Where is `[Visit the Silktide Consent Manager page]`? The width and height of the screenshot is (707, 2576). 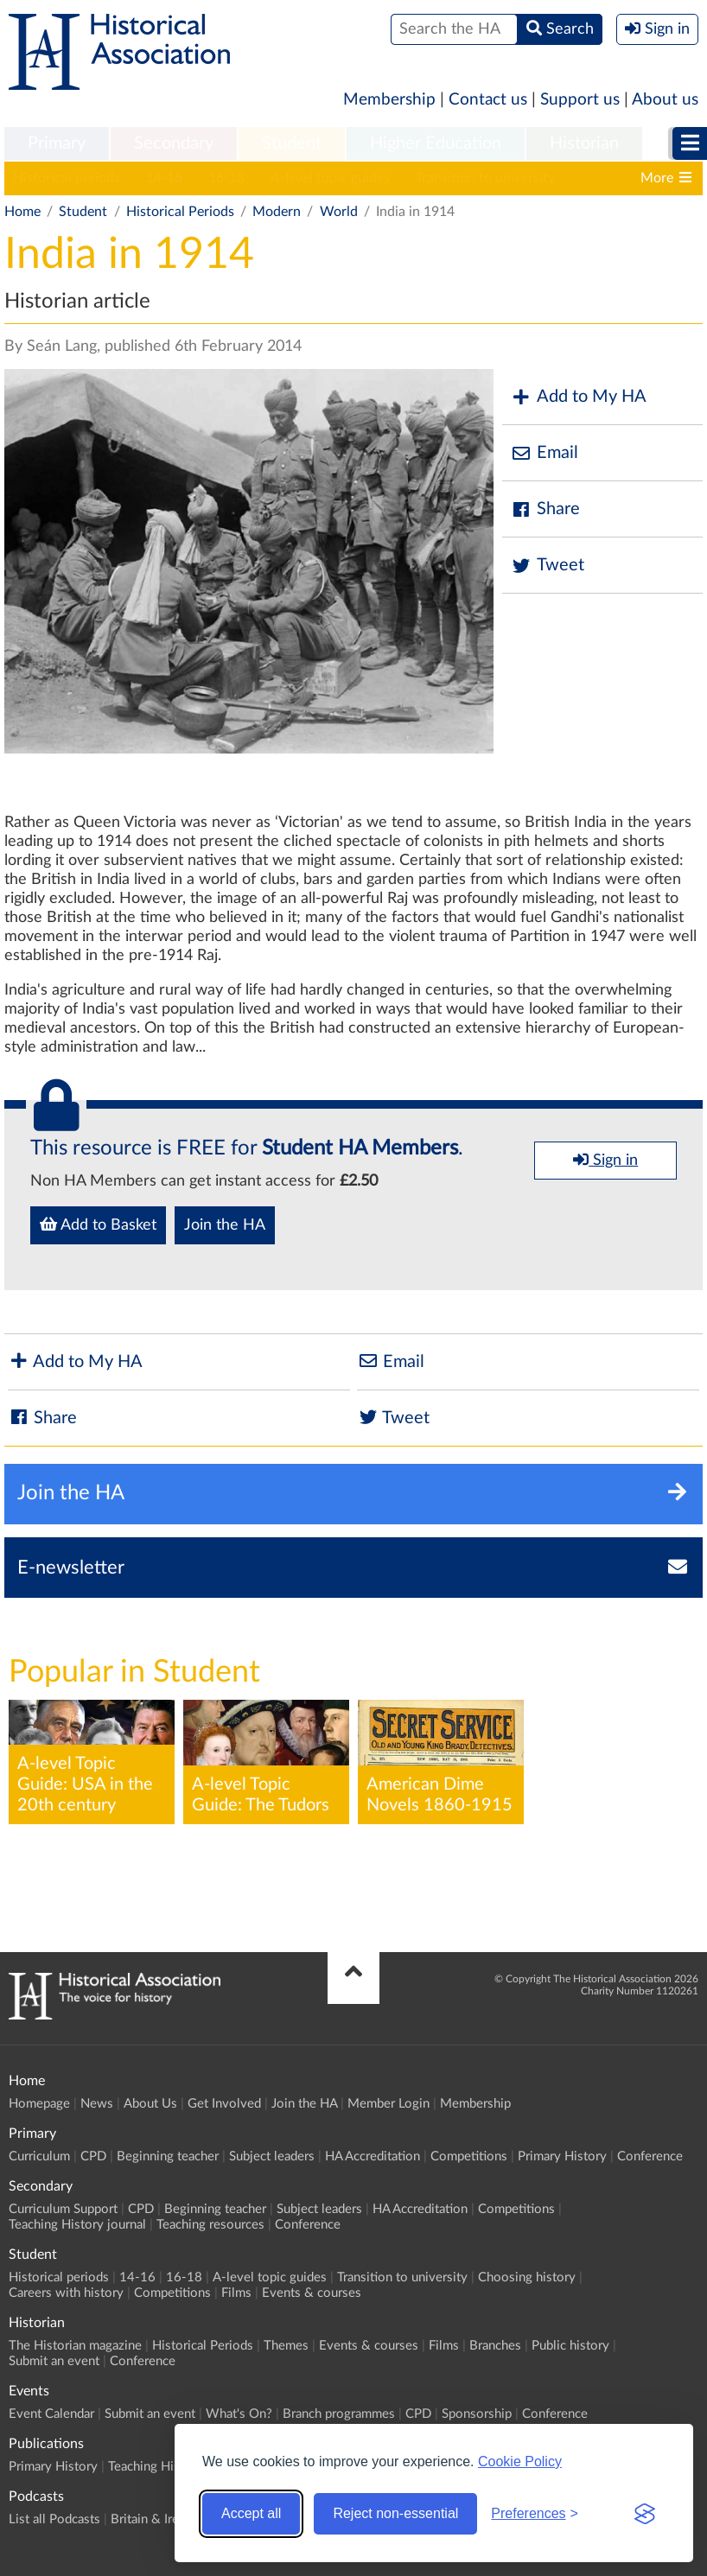 [Visit the Silktide Consent Manager page] is located at coordinates (645, 2514).